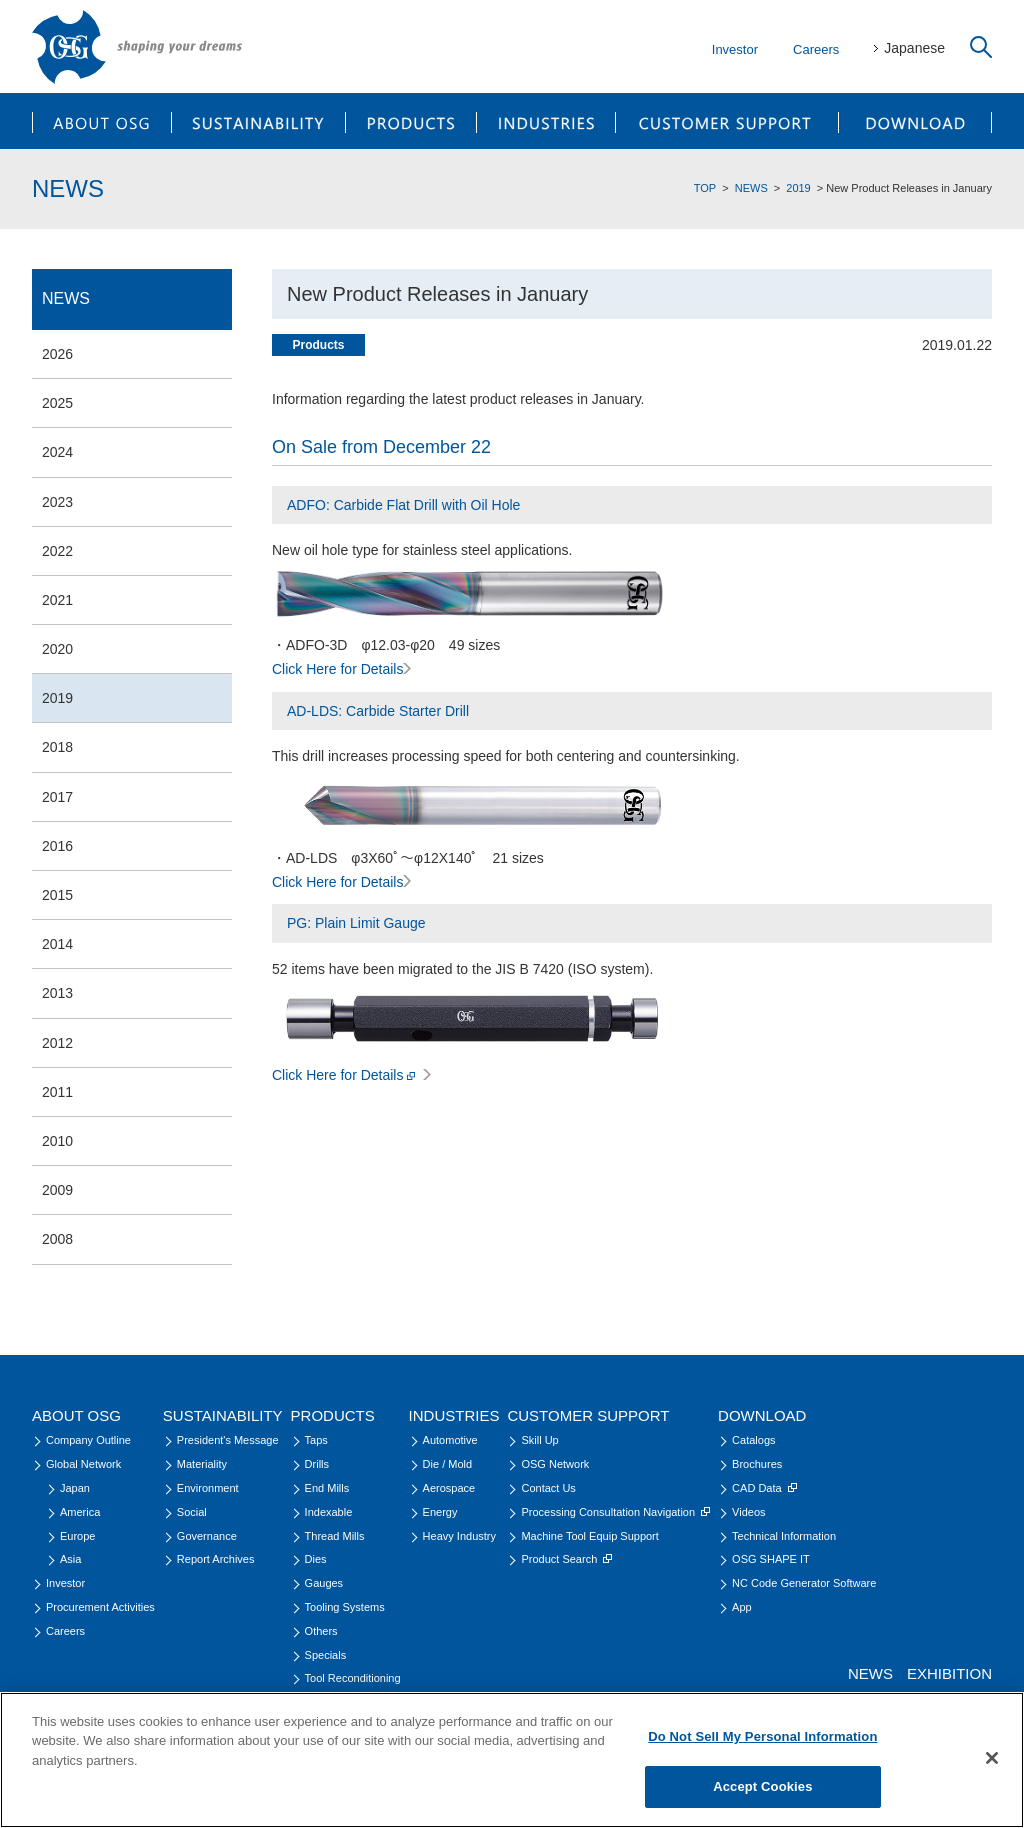  What do you see at coordinates (705, 188) in the screenshot?
I see `TOP` at bounding box center [705, 188].